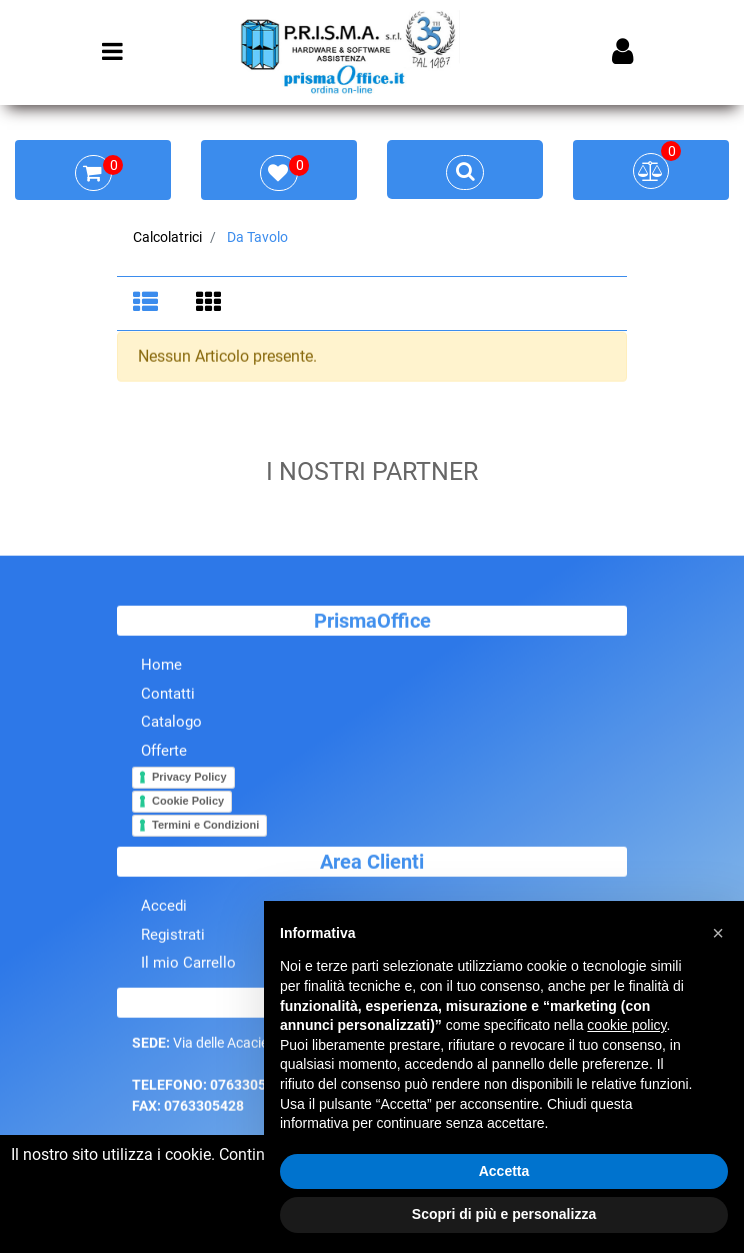 This screenshot has height=1253, width=744. Describe the element at coordinates (189, 778) in the screenshot. I see `Privacy Policy` at that location.